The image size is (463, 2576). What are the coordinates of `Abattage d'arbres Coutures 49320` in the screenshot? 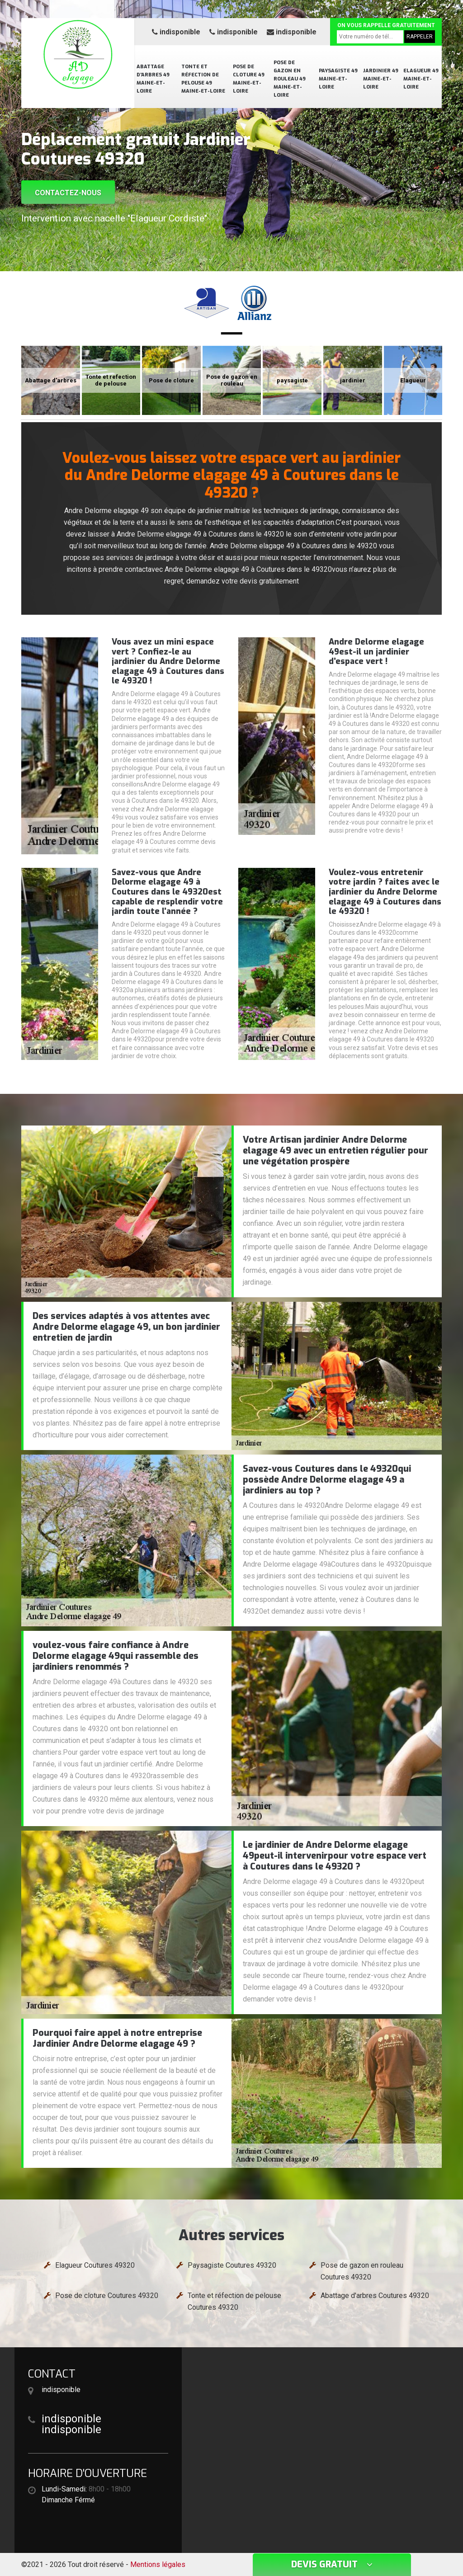 It's located at (375, 2295).